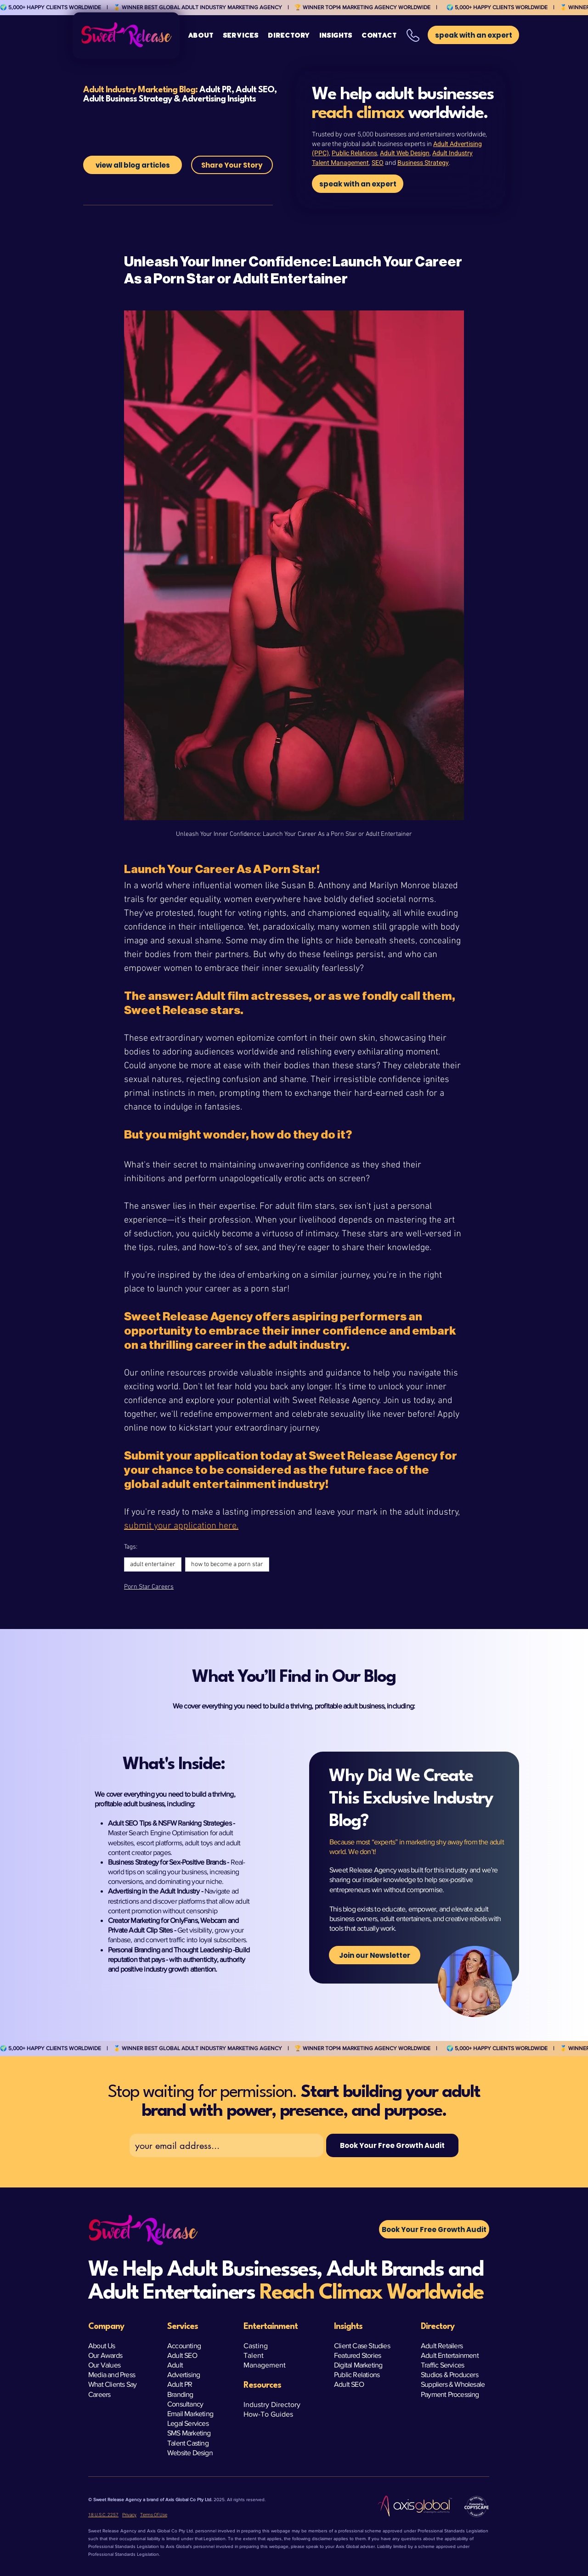 Image resolution: width=588 pixels, height=2576 pixels. I want to click on 18 U.S.C. 2257, so click(103, 2515).